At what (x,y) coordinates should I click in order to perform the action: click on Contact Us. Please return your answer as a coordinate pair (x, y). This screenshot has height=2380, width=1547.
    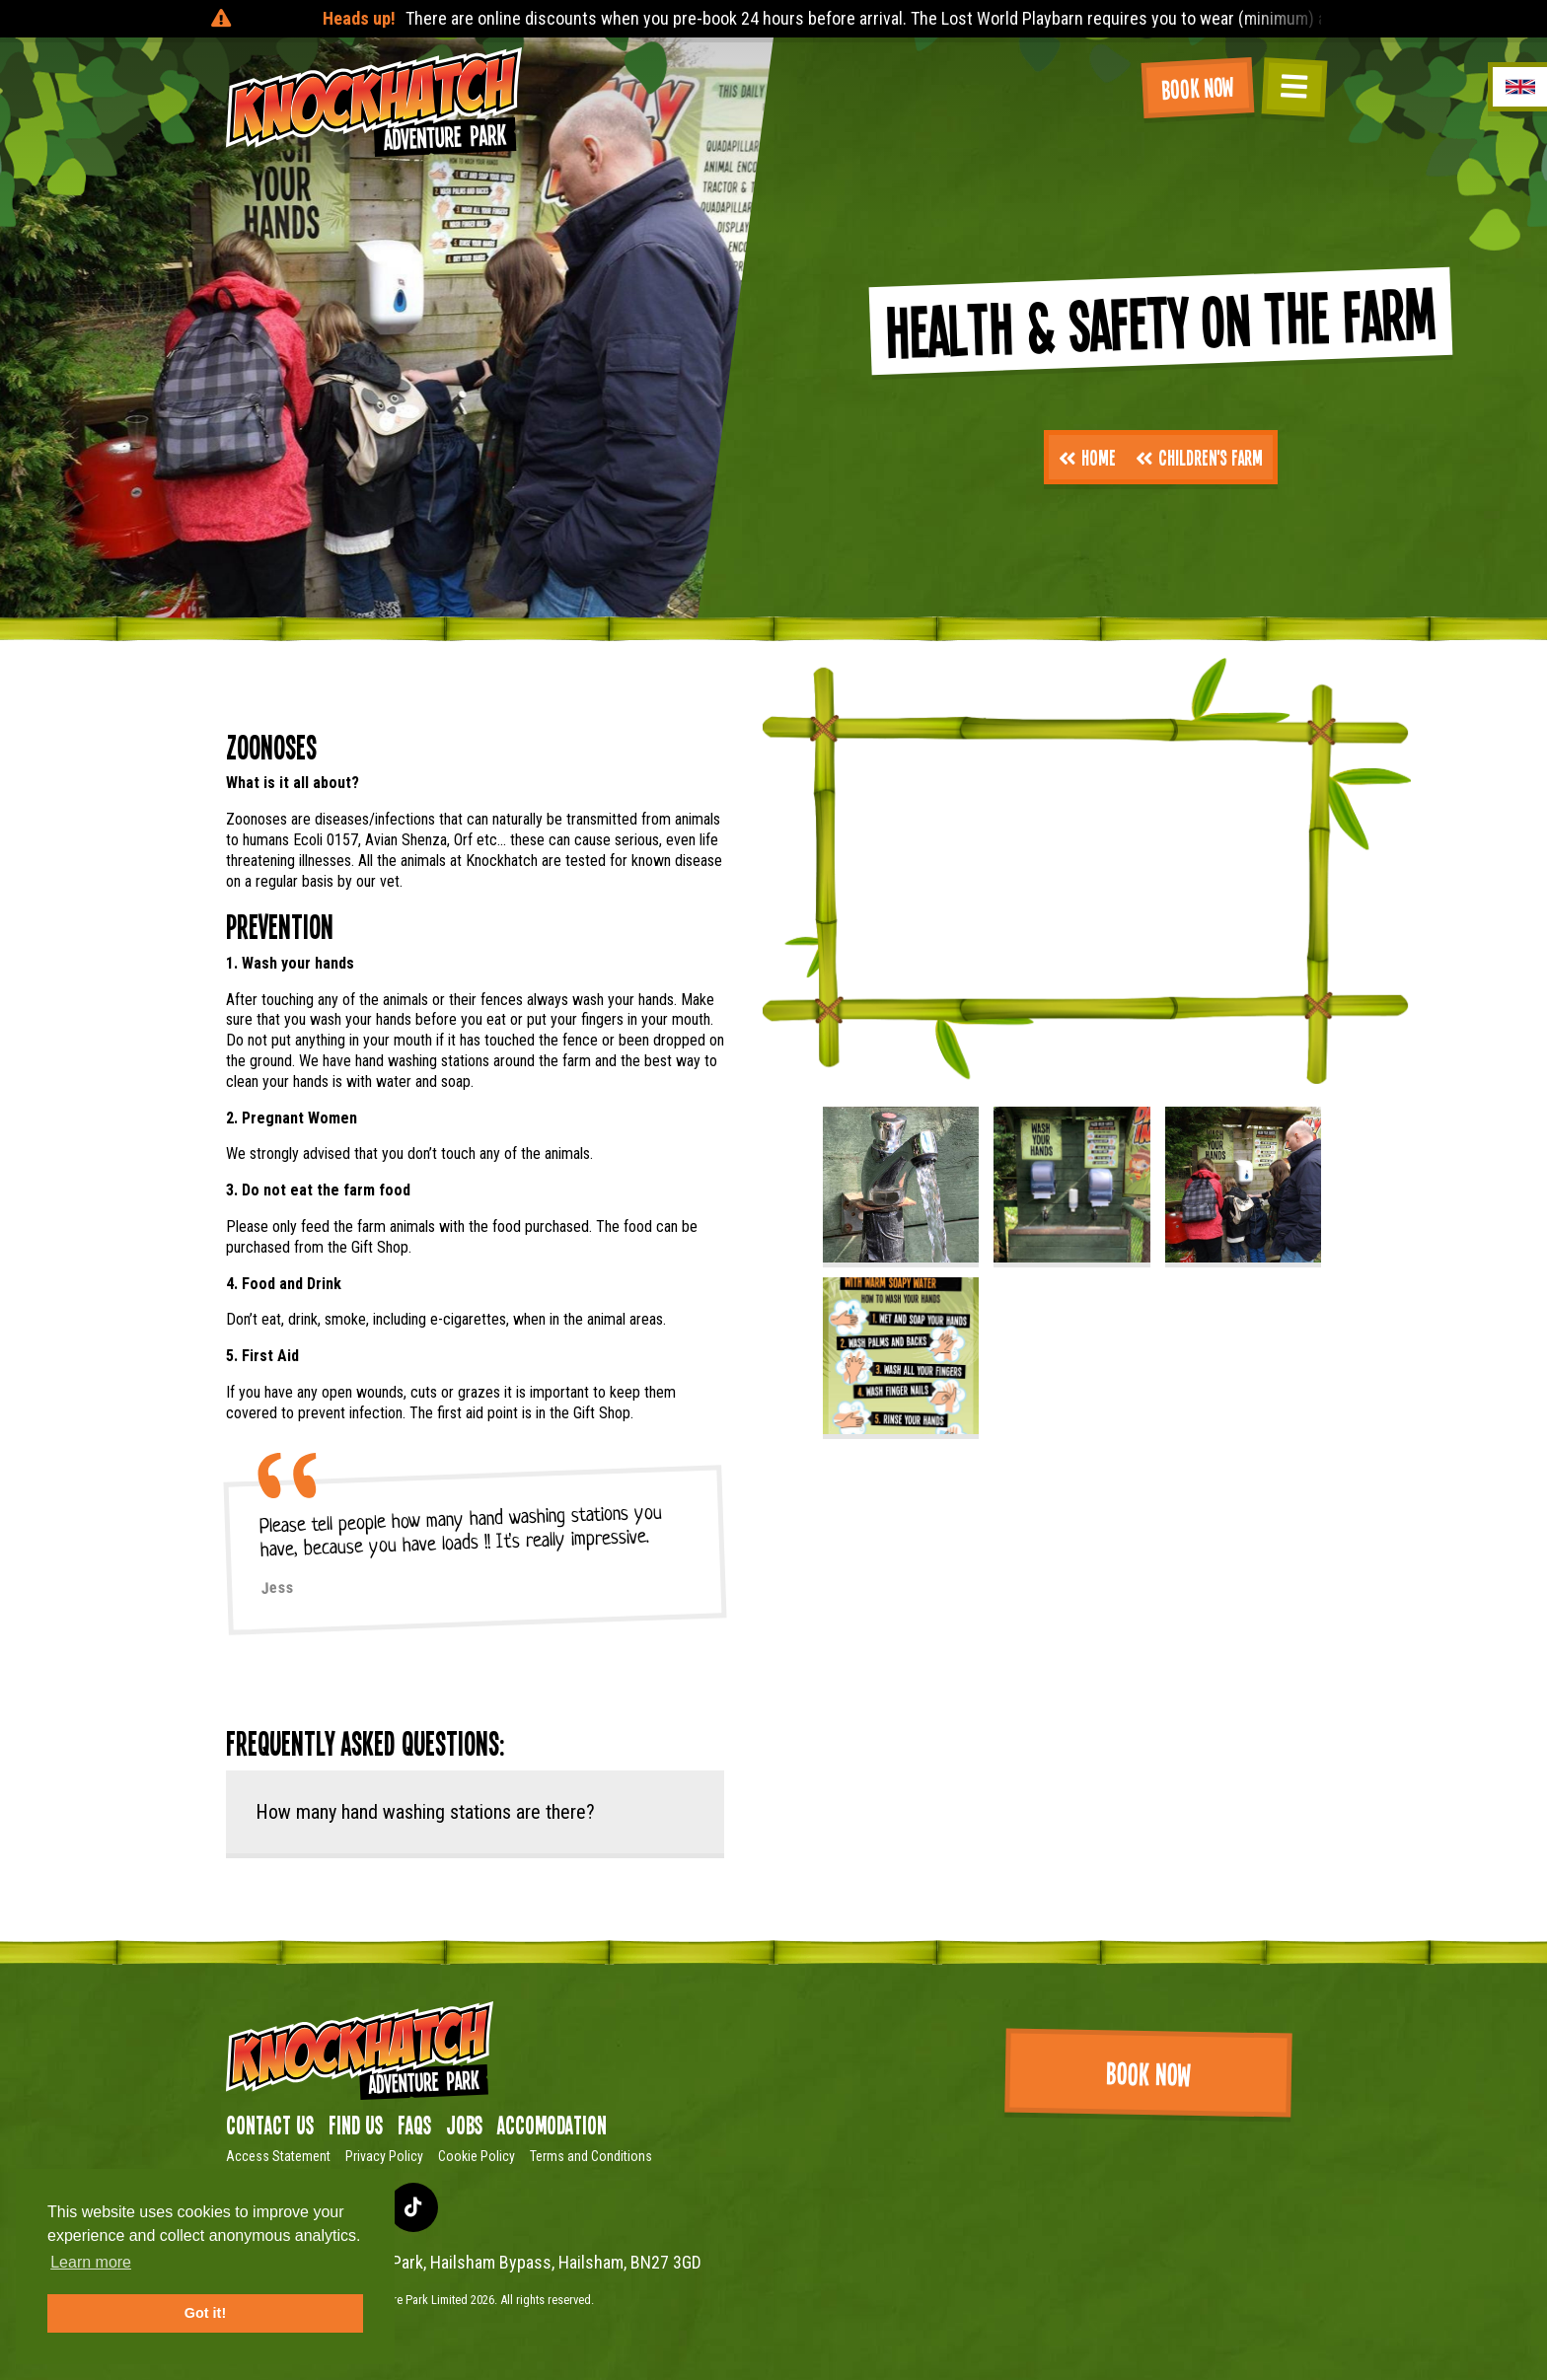
    Looking at the image, I should click on (270, 2124).